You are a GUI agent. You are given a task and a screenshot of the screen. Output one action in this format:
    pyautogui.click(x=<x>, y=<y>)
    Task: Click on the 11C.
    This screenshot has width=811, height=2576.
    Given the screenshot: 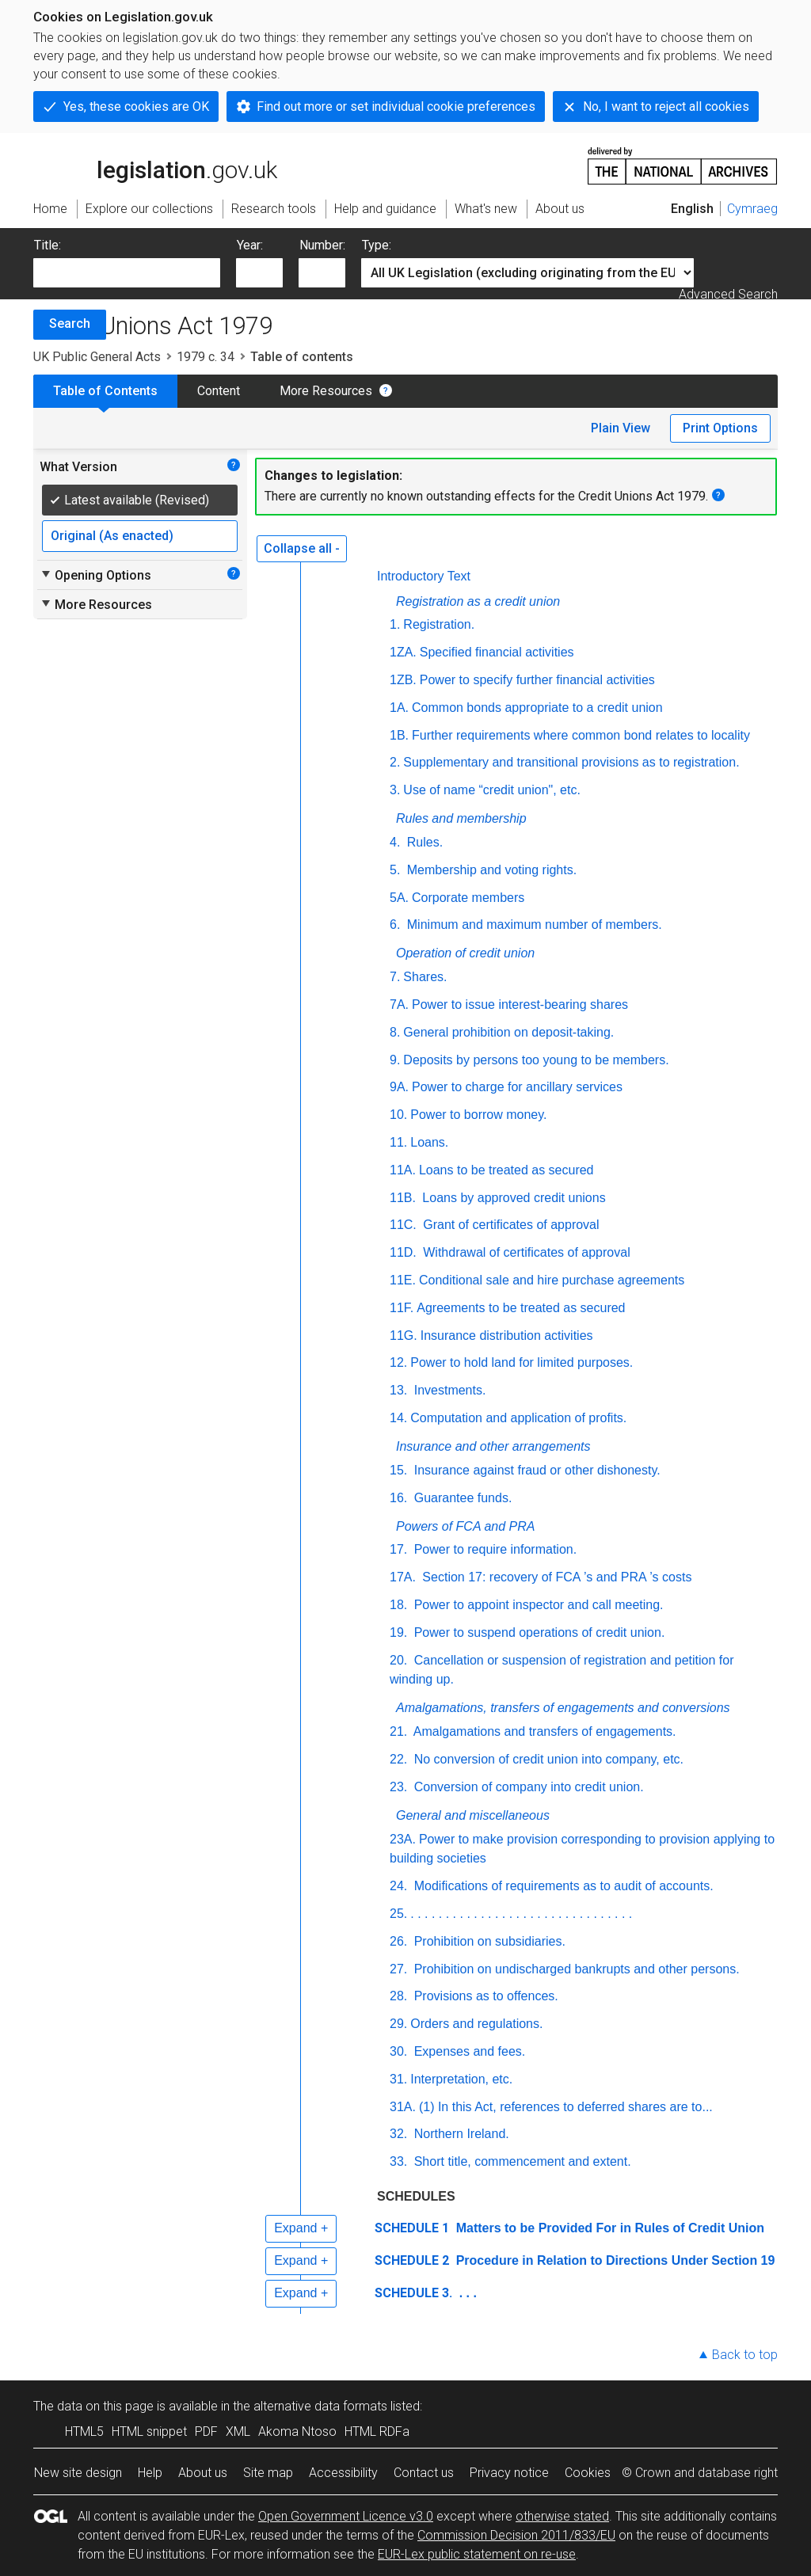 What is the action you would take?
    pyautogui.click(x=403, y=1224)
    